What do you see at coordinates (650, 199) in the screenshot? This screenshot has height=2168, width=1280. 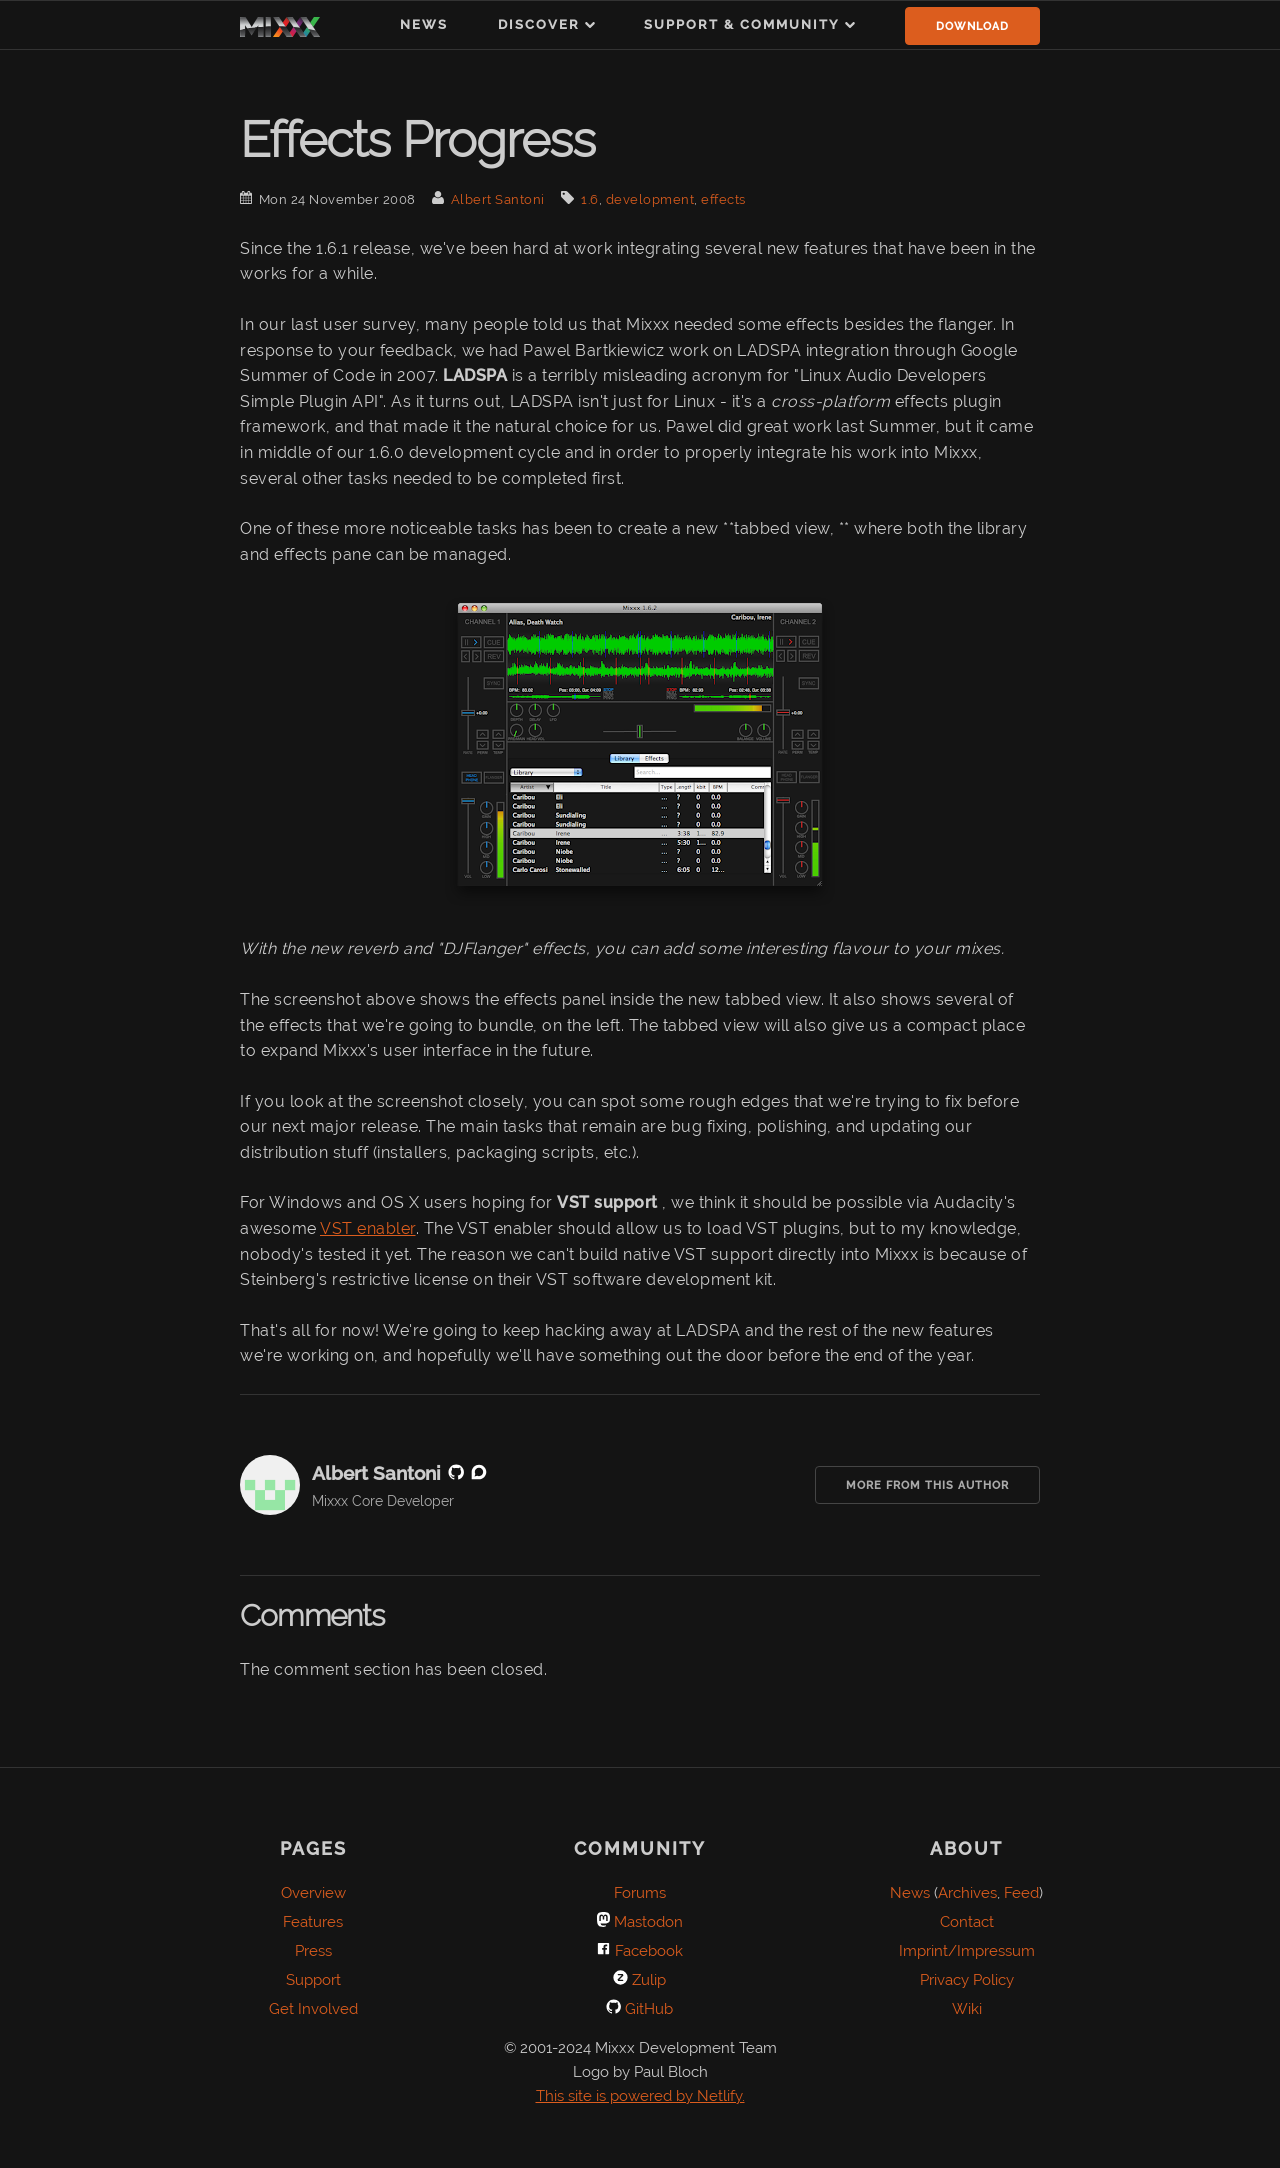 I see `development` at bounding box center [650, 199].